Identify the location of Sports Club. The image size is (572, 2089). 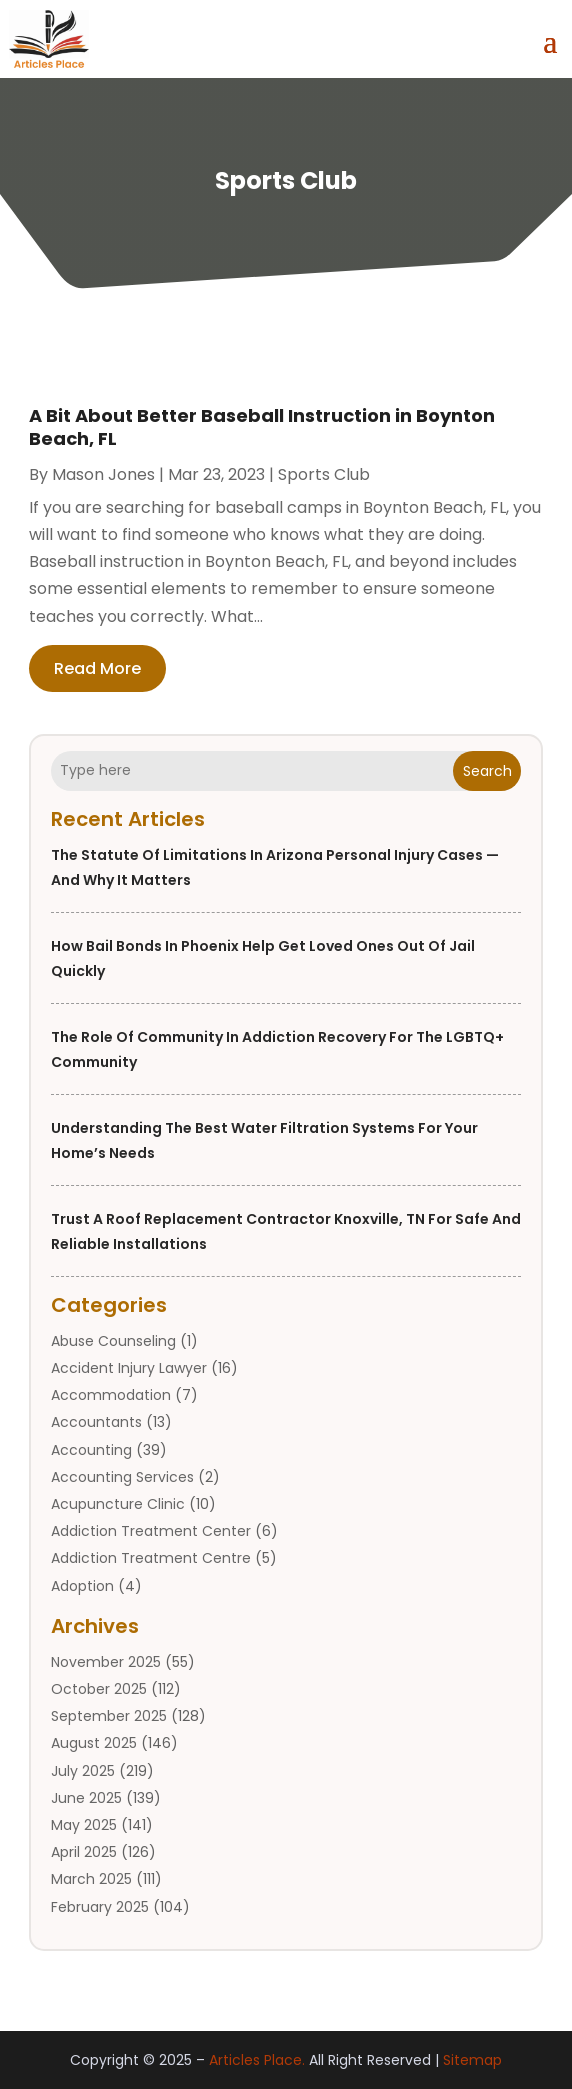
(324, 474).